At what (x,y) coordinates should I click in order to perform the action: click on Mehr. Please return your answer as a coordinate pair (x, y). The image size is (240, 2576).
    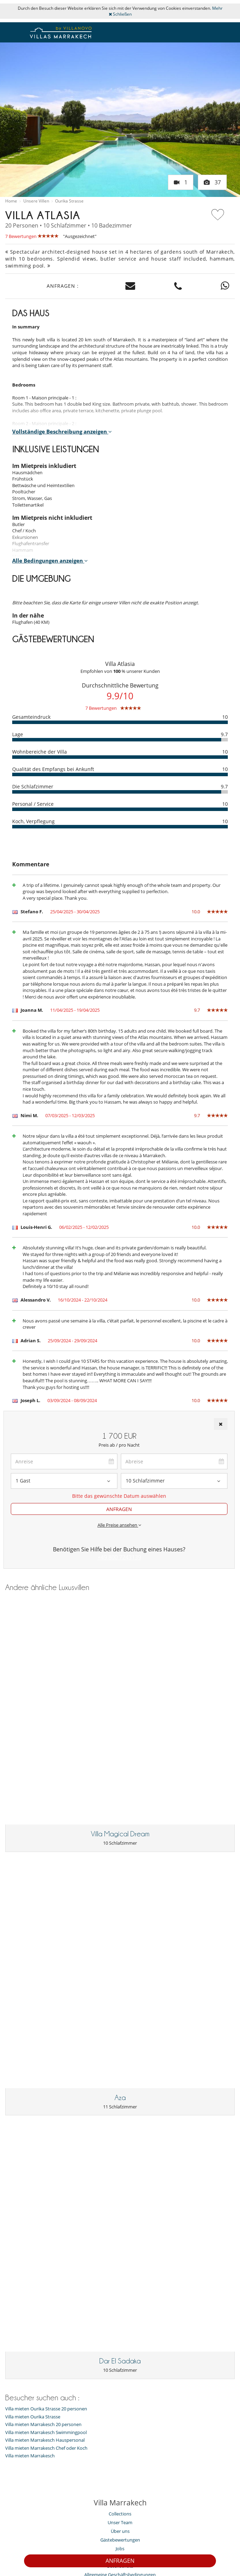
    Looking at the image, I should click on (217, 8).